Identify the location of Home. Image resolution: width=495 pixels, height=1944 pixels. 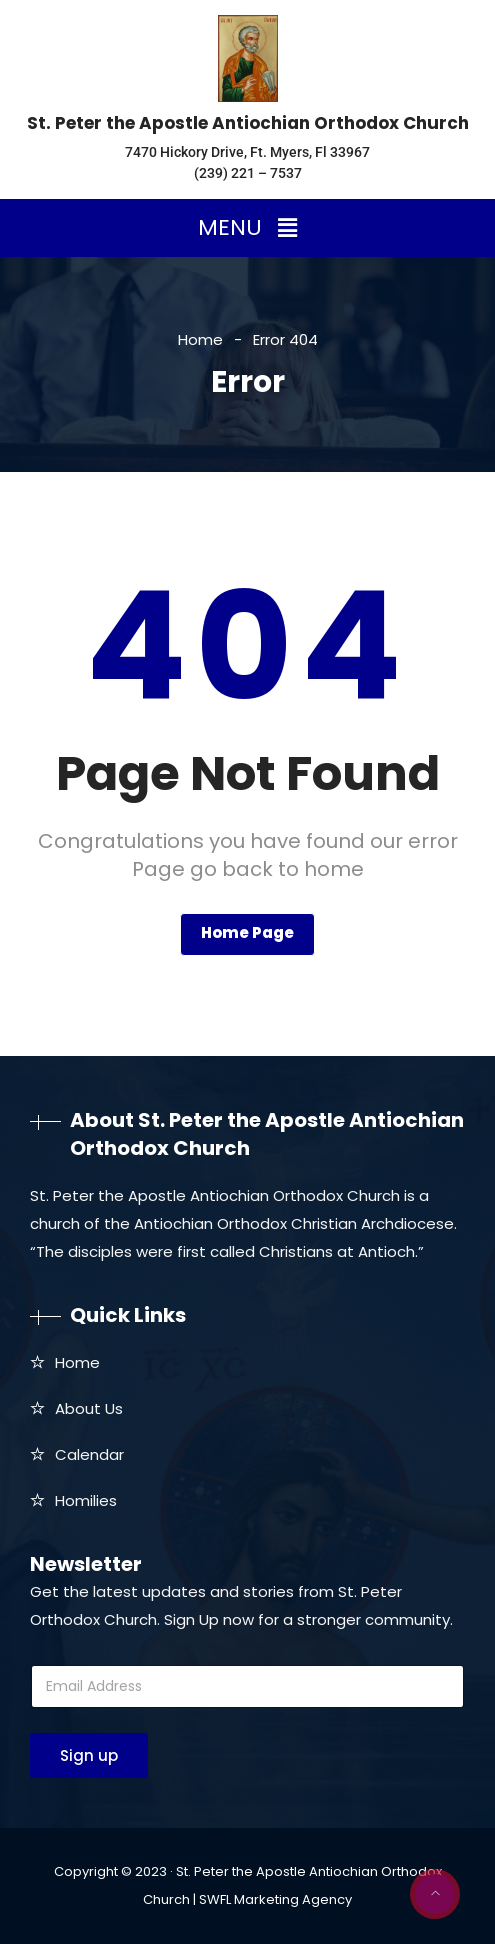
(200, 339).